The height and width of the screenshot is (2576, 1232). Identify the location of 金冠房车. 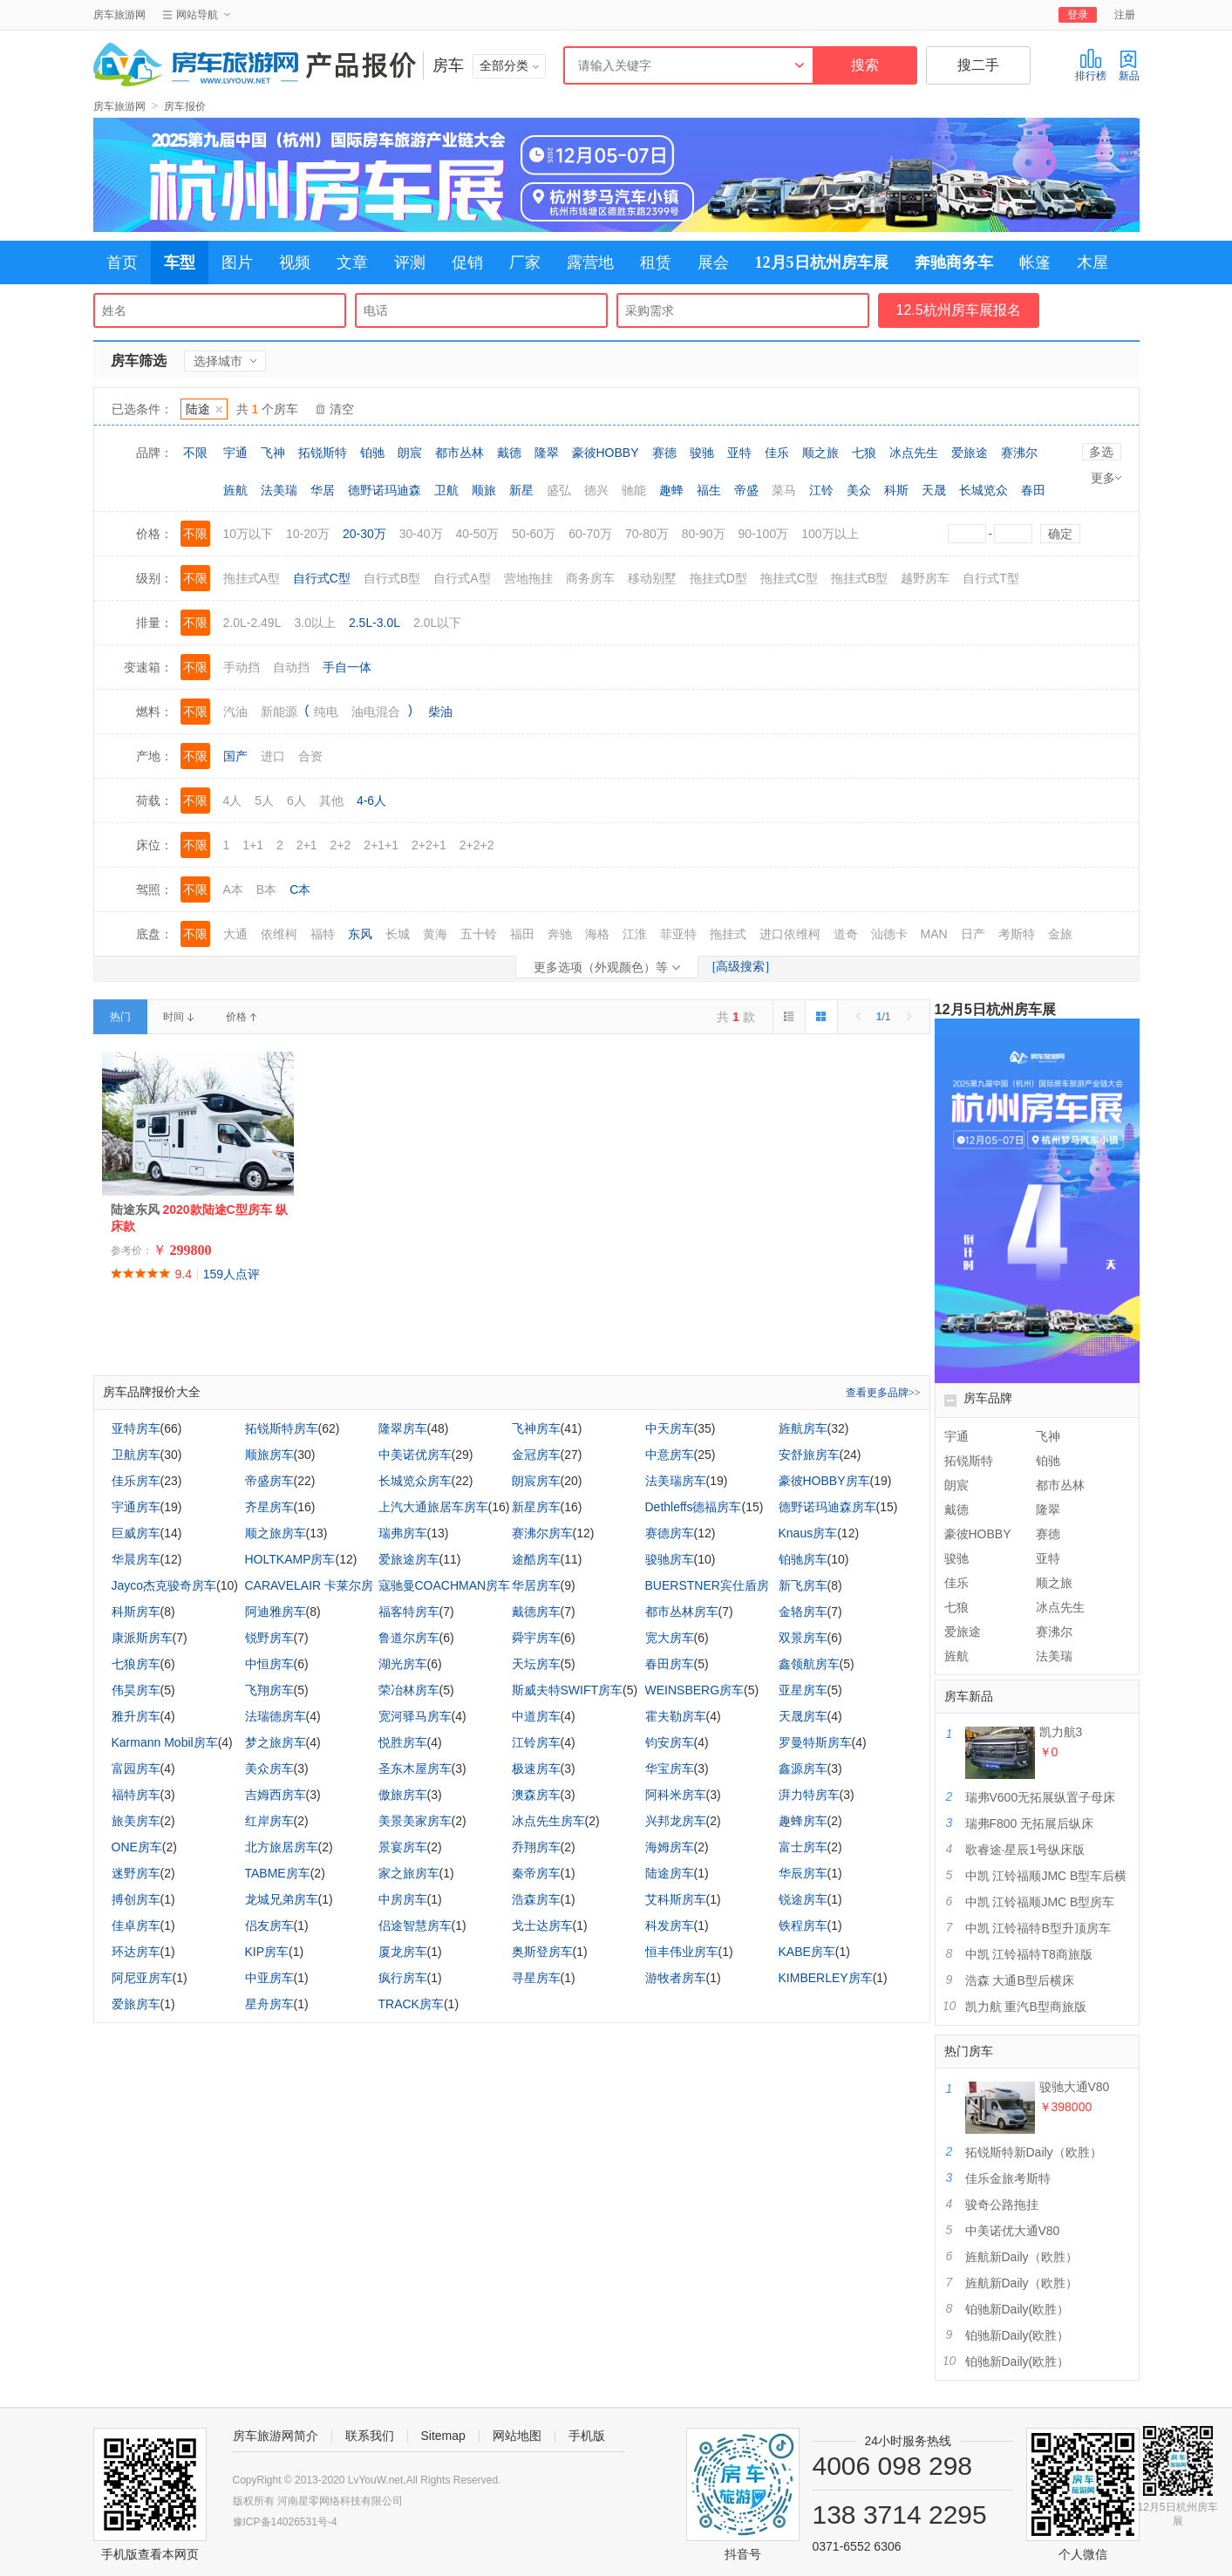
(536, 1455).